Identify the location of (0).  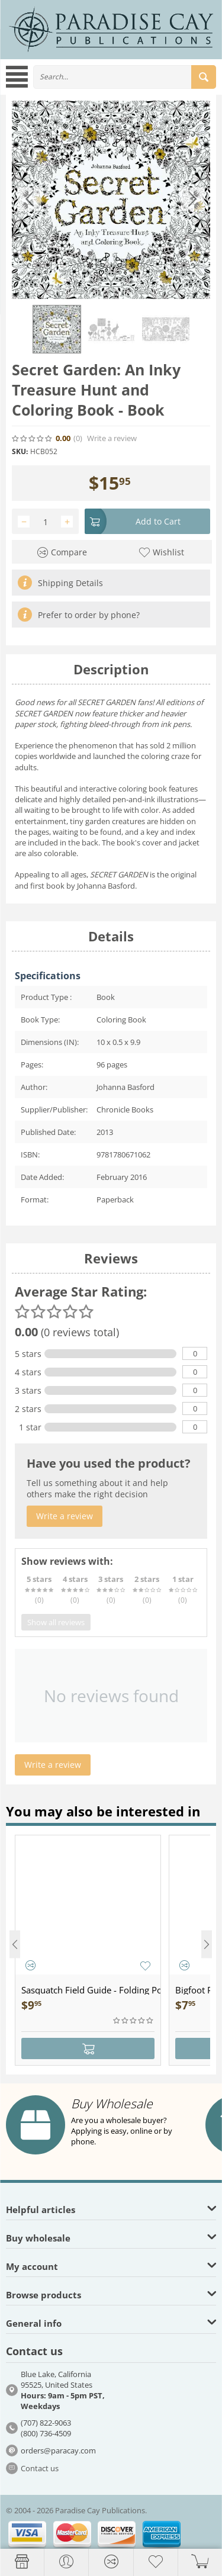
(77, 438).